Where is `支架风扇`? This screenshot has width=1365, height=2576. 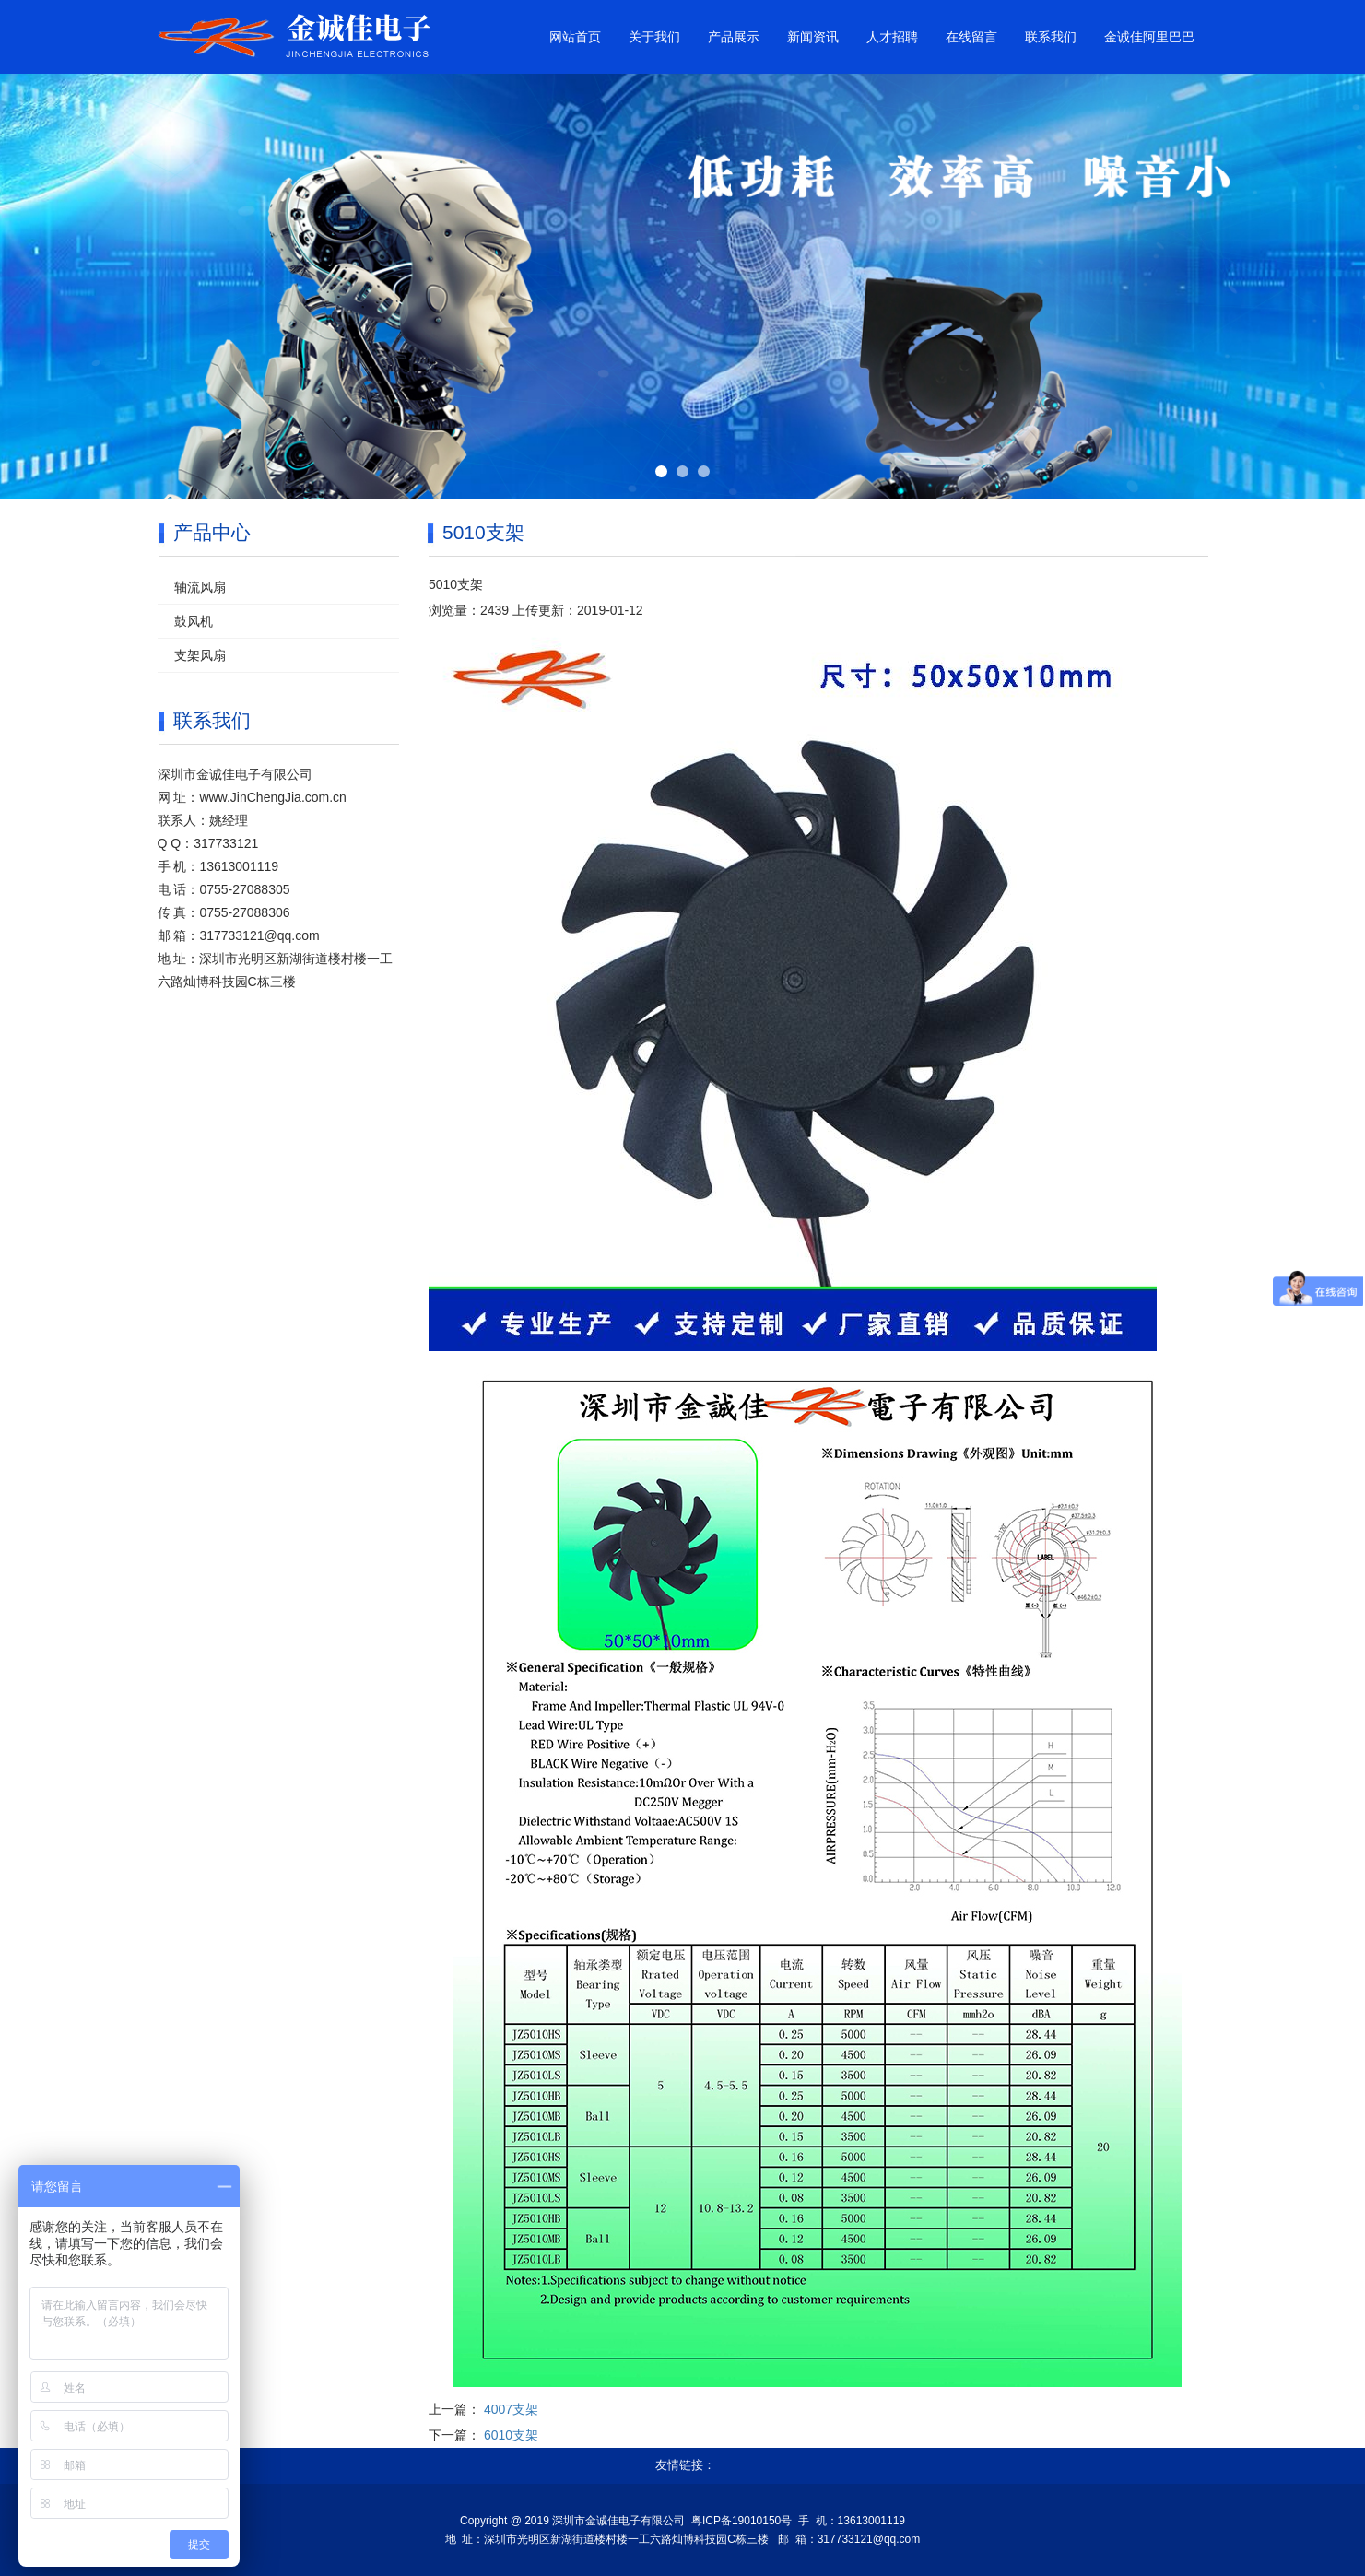
支架风扇 is located at coordinates (200, 655).